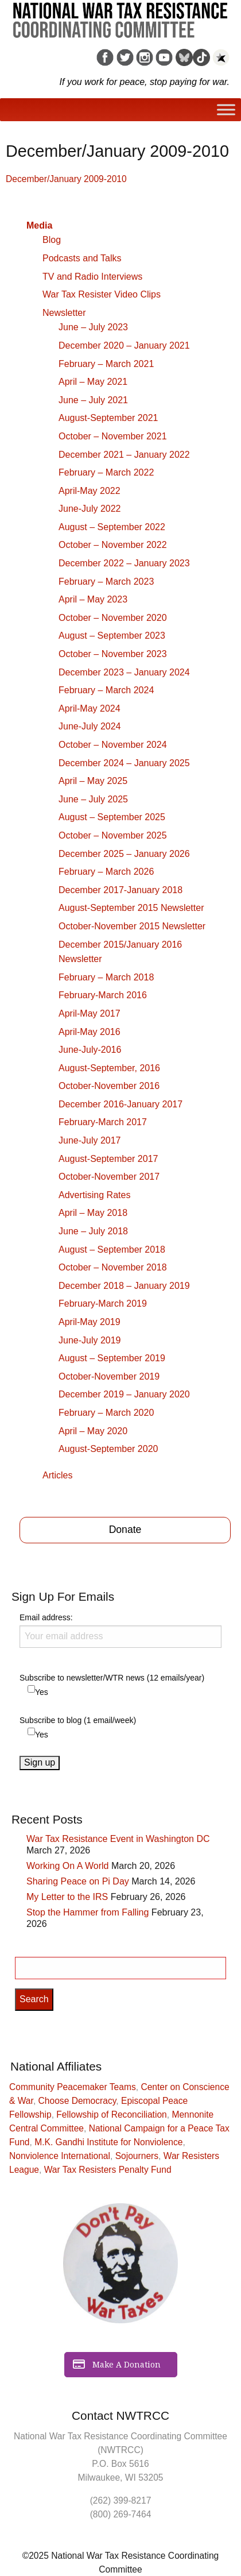 The image size is (241, 2576). I want to click on December 2020 – January 2021, so click(124, 345).